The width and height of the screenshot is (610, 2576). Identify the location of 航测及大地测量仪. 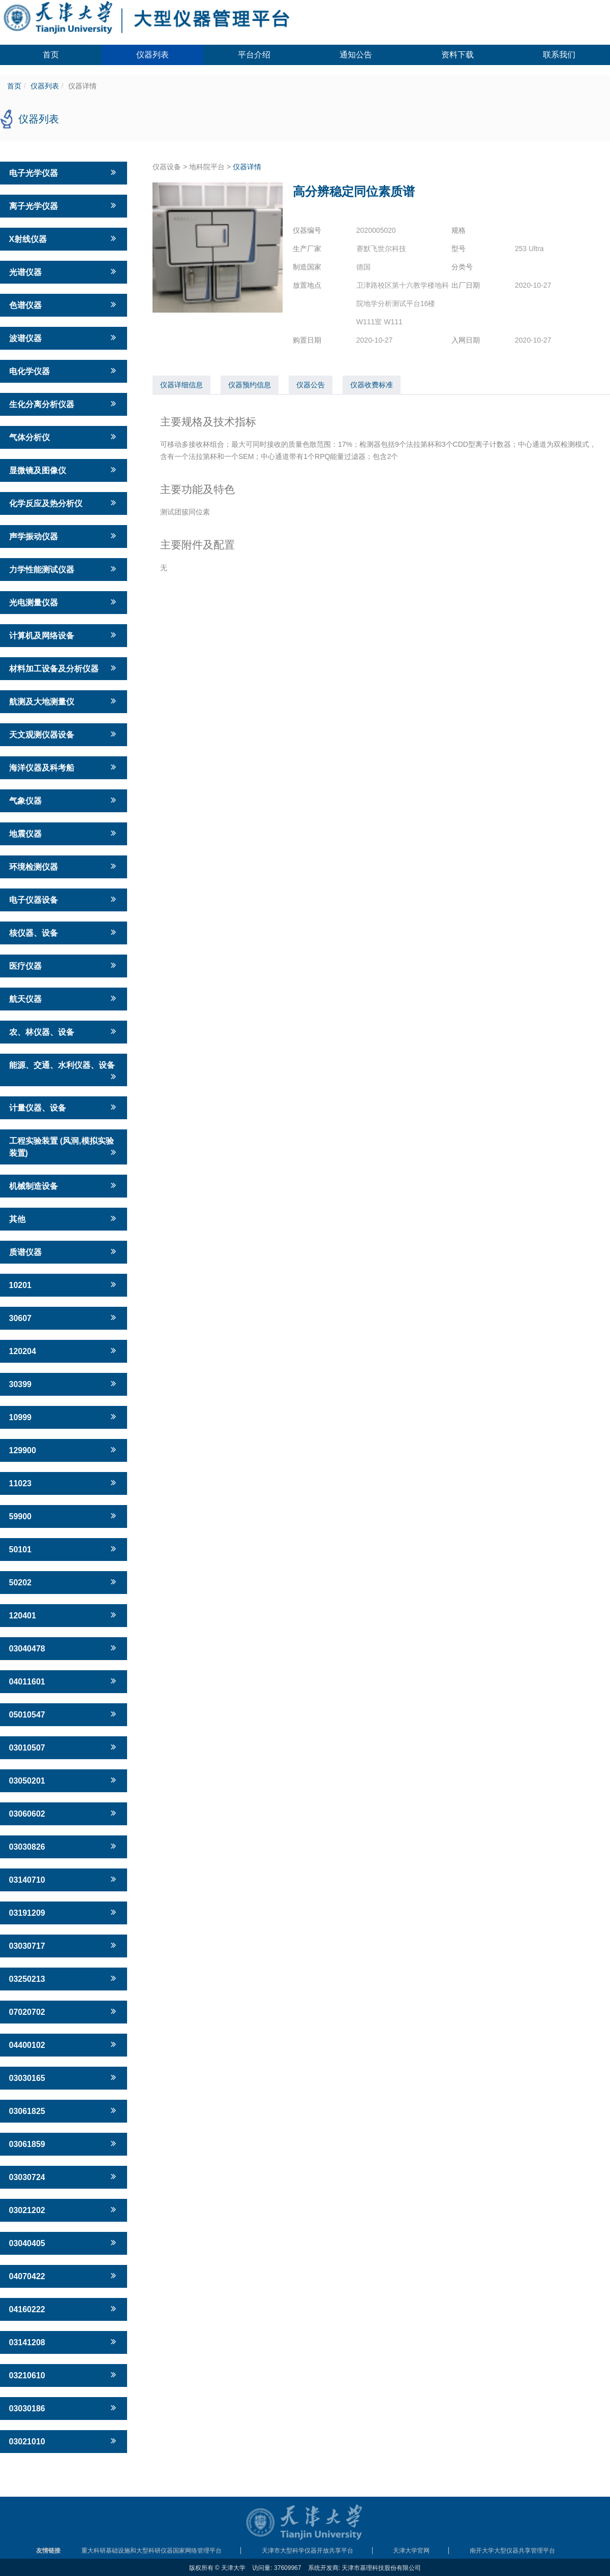
(63, 701).